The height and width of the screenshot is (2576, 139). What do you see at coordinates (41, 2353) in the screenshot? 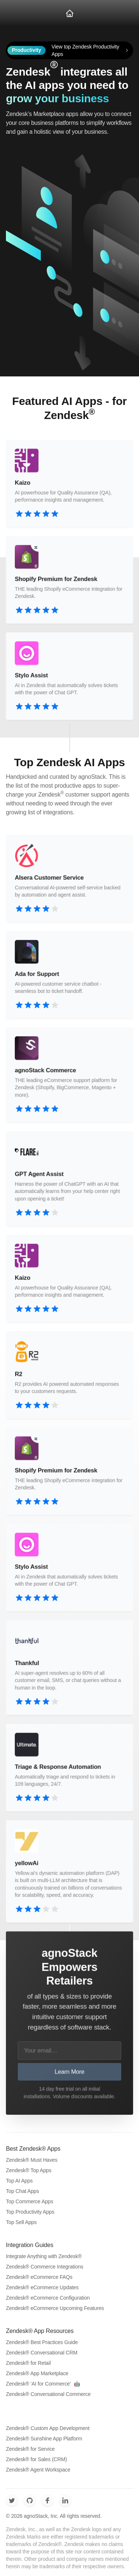
I see `Zendesk® Conversational CRM` at bounding box center [41, 2353].